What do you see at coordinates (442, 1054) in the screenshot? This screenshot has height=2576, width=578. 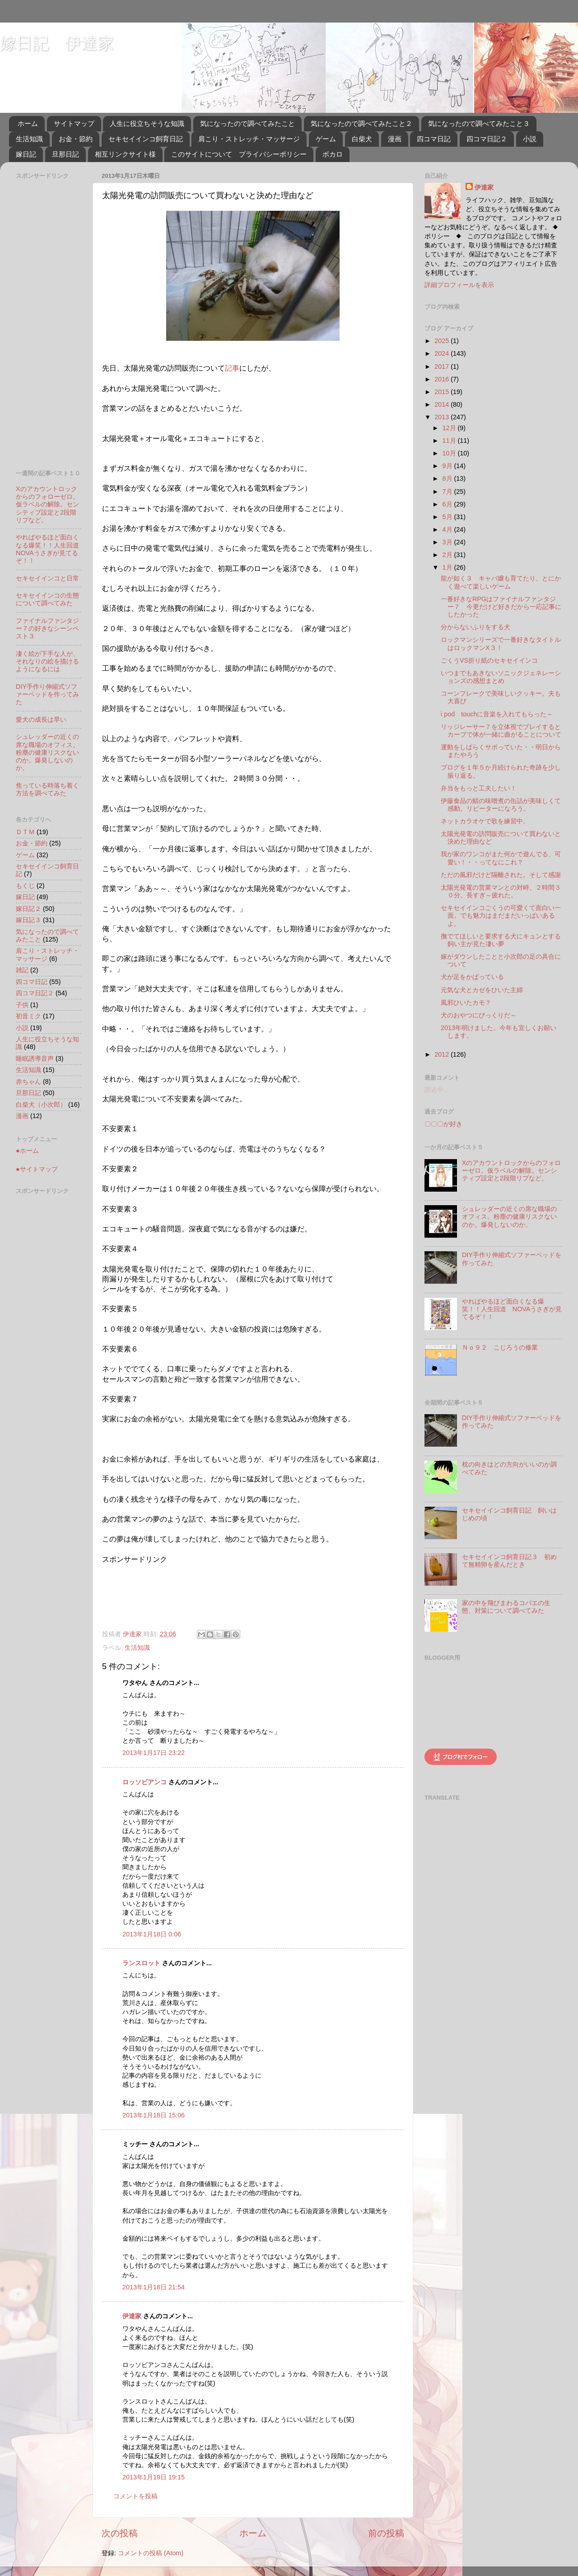 I see `2012` at bounding box center [442, 1054].